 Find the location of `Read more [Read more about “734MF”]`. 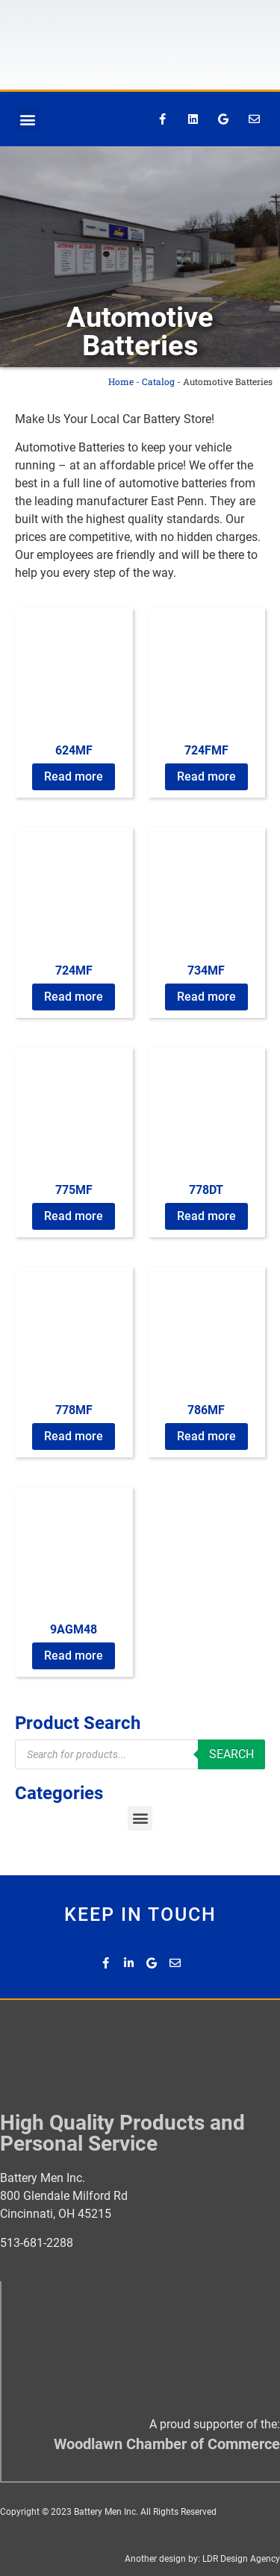

Read more [Read more about “734MF”] is located at coordinates (206, 997).